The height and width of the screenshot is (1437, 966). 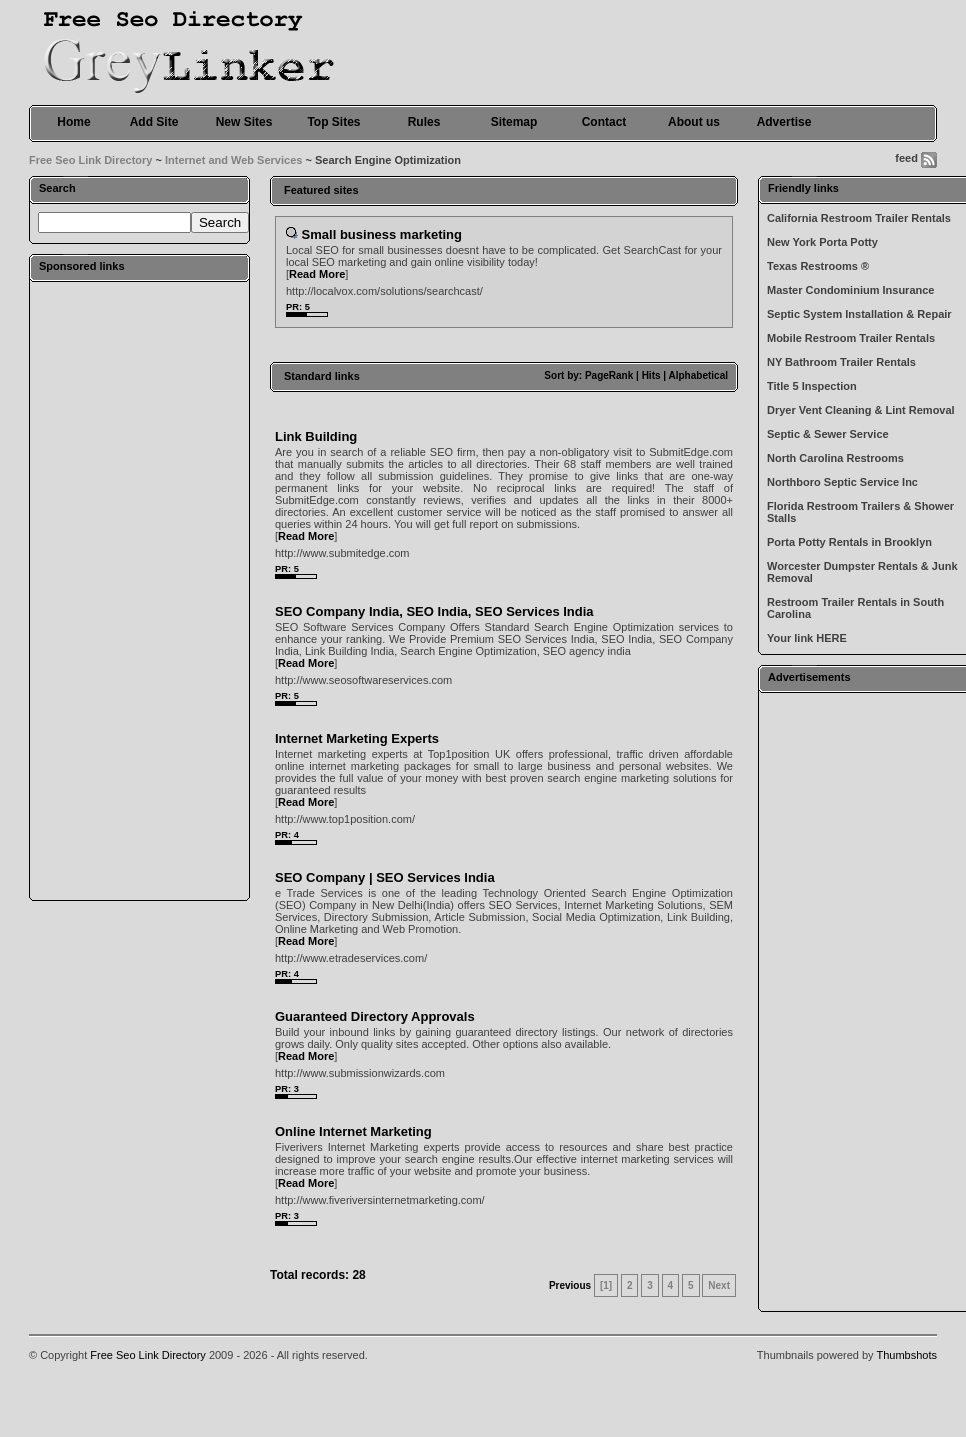 I want to click on Hits, so click(x=651, y=375).